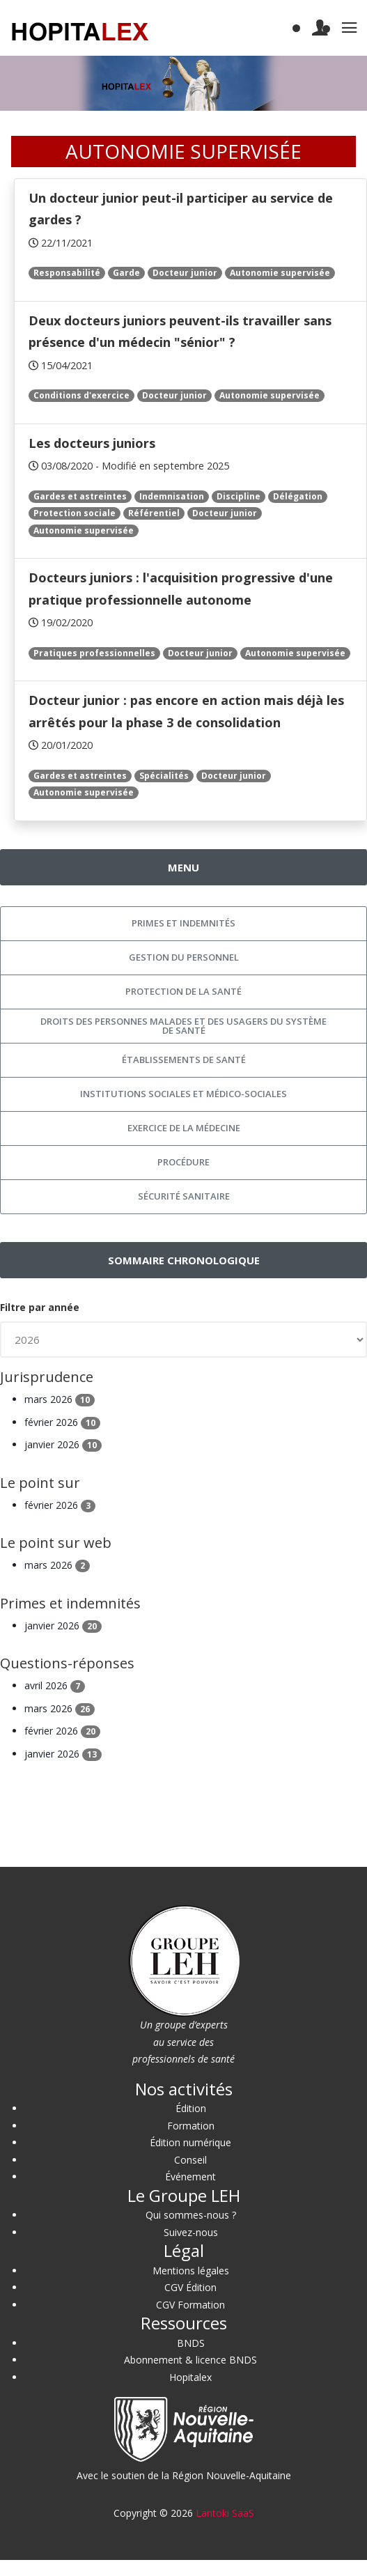 The width and height of the screenshot is (367, 2576). Describe the element at coordinates (183, 1162) in the screenshot. I see `Procédure` at that location.